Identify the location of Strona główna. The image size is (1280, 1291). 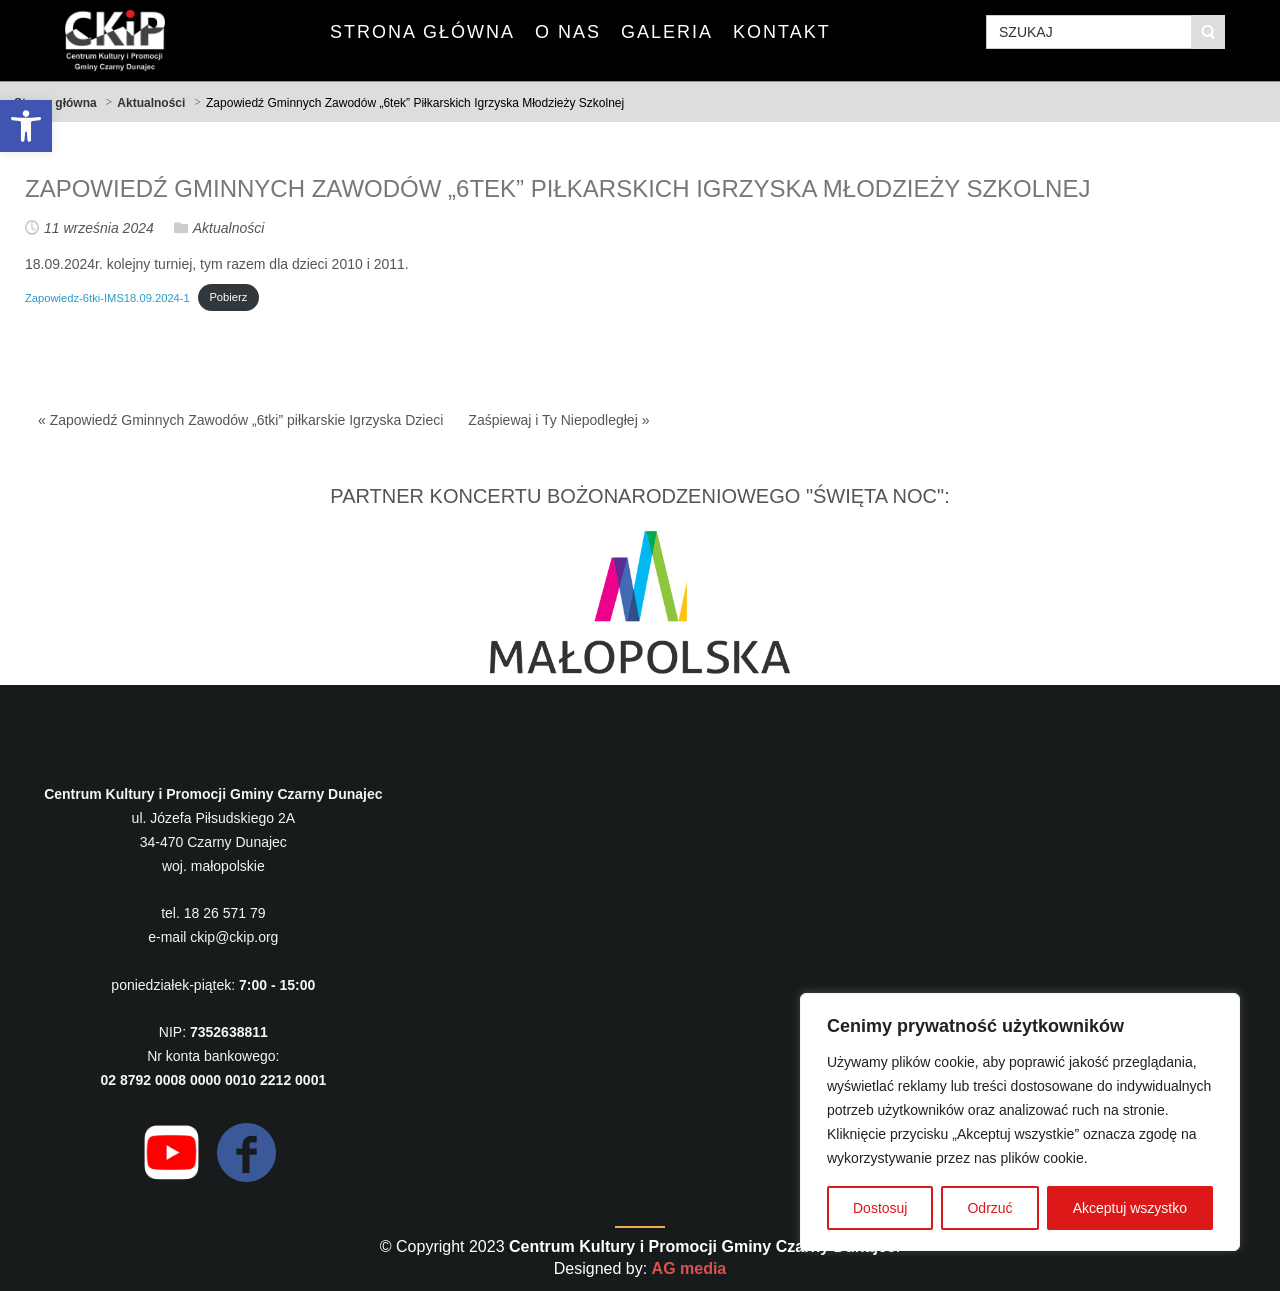
(55, 103).